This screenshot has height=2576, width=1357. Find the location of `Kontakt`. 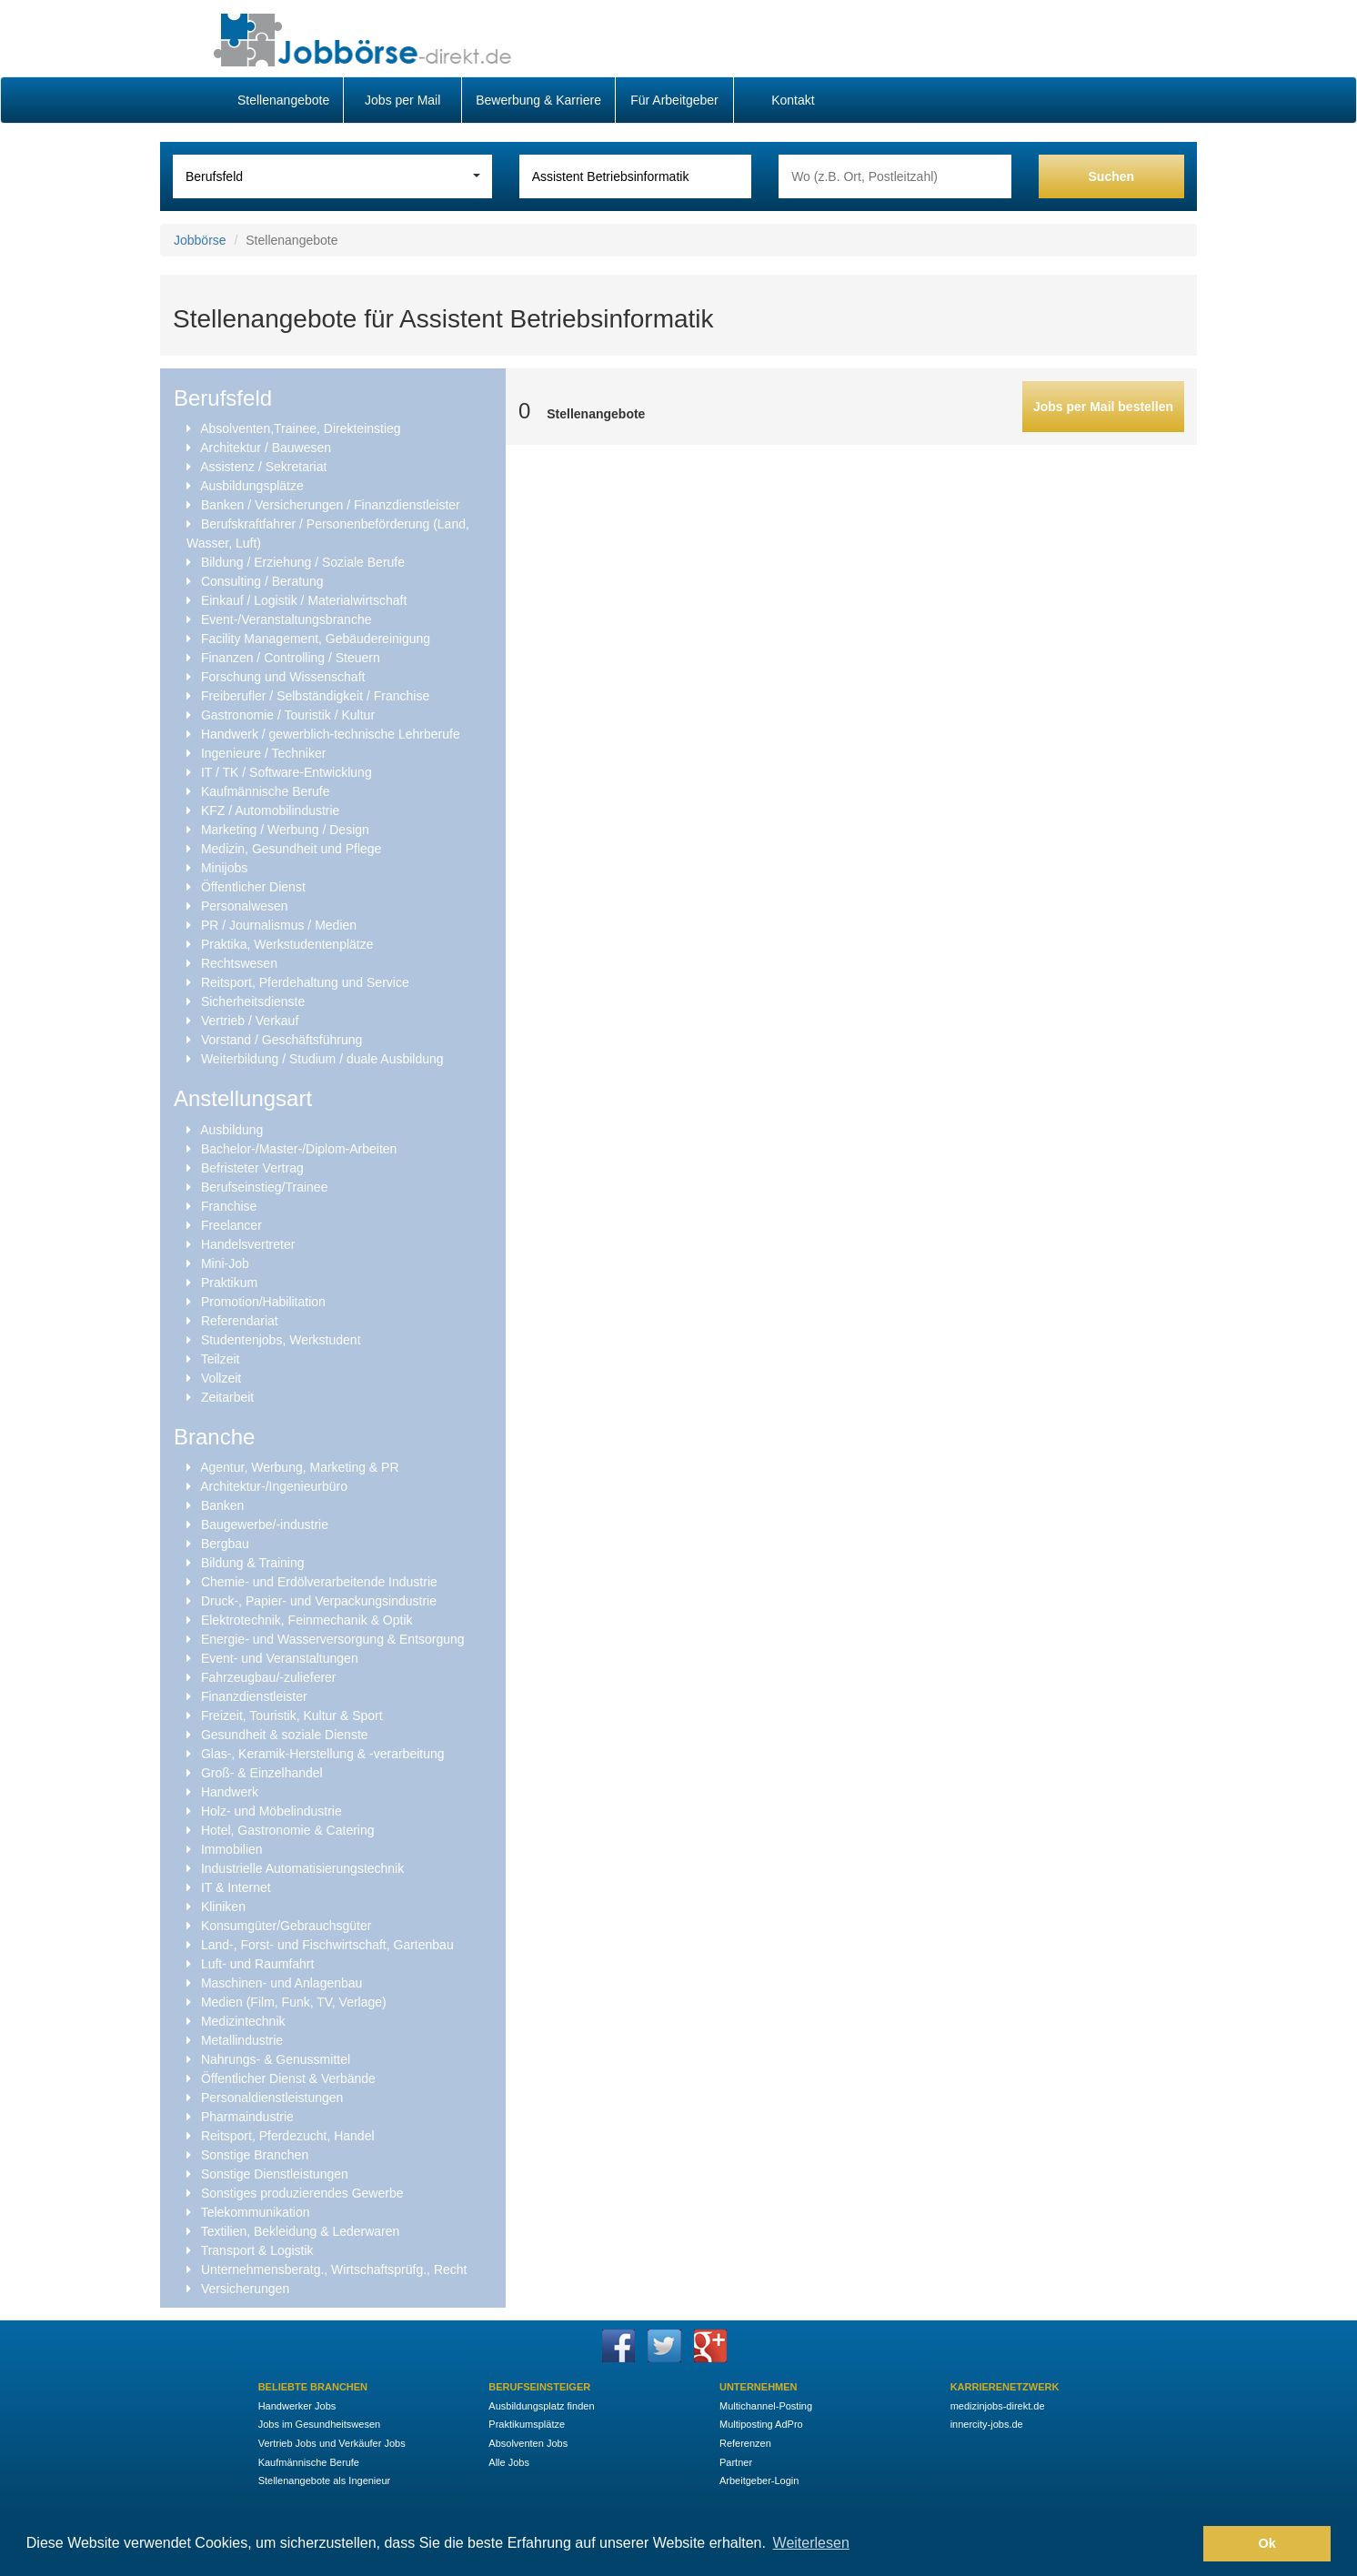

Kontakt is located at coordinates (792, 100).